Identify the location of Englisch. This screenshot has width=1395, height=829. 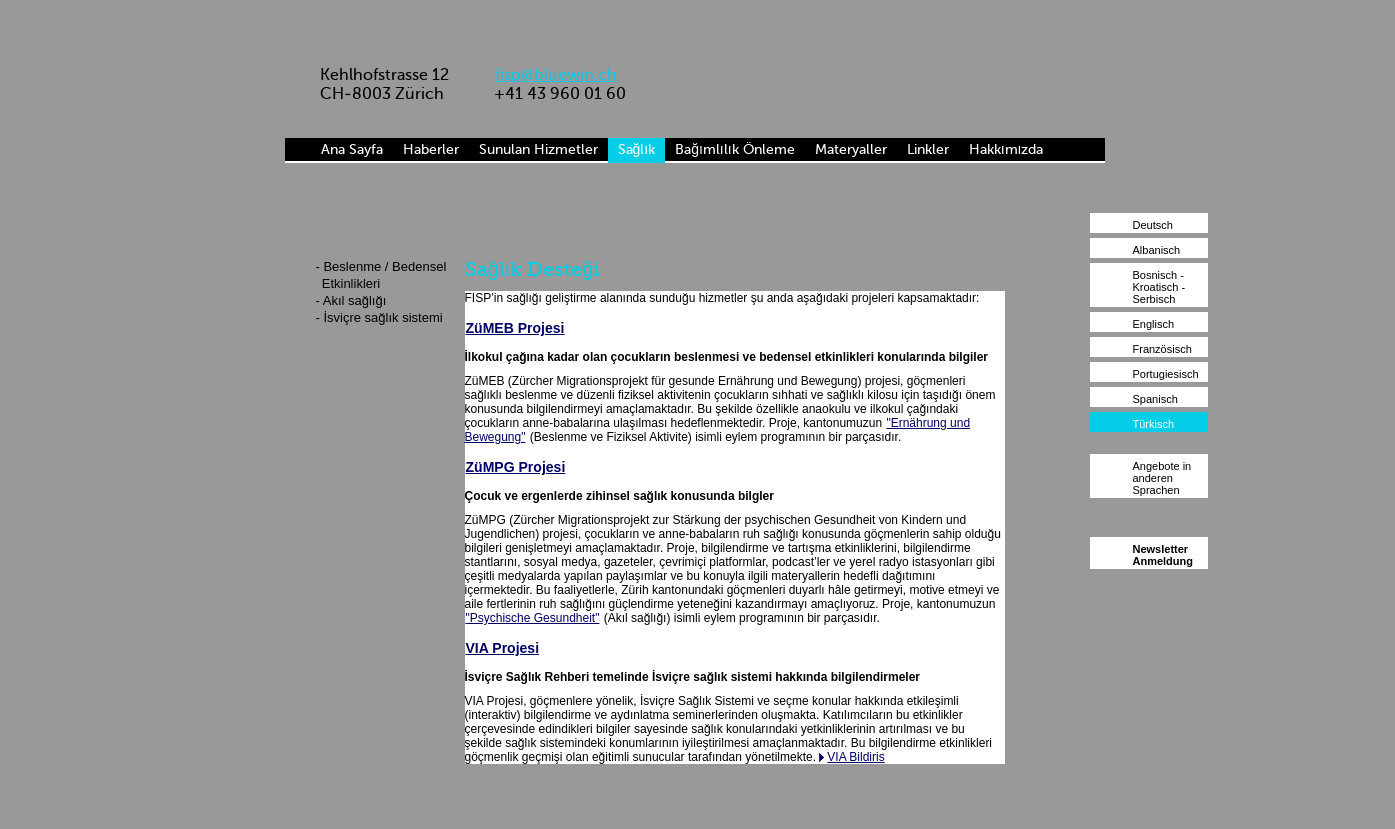
(1154, 324).